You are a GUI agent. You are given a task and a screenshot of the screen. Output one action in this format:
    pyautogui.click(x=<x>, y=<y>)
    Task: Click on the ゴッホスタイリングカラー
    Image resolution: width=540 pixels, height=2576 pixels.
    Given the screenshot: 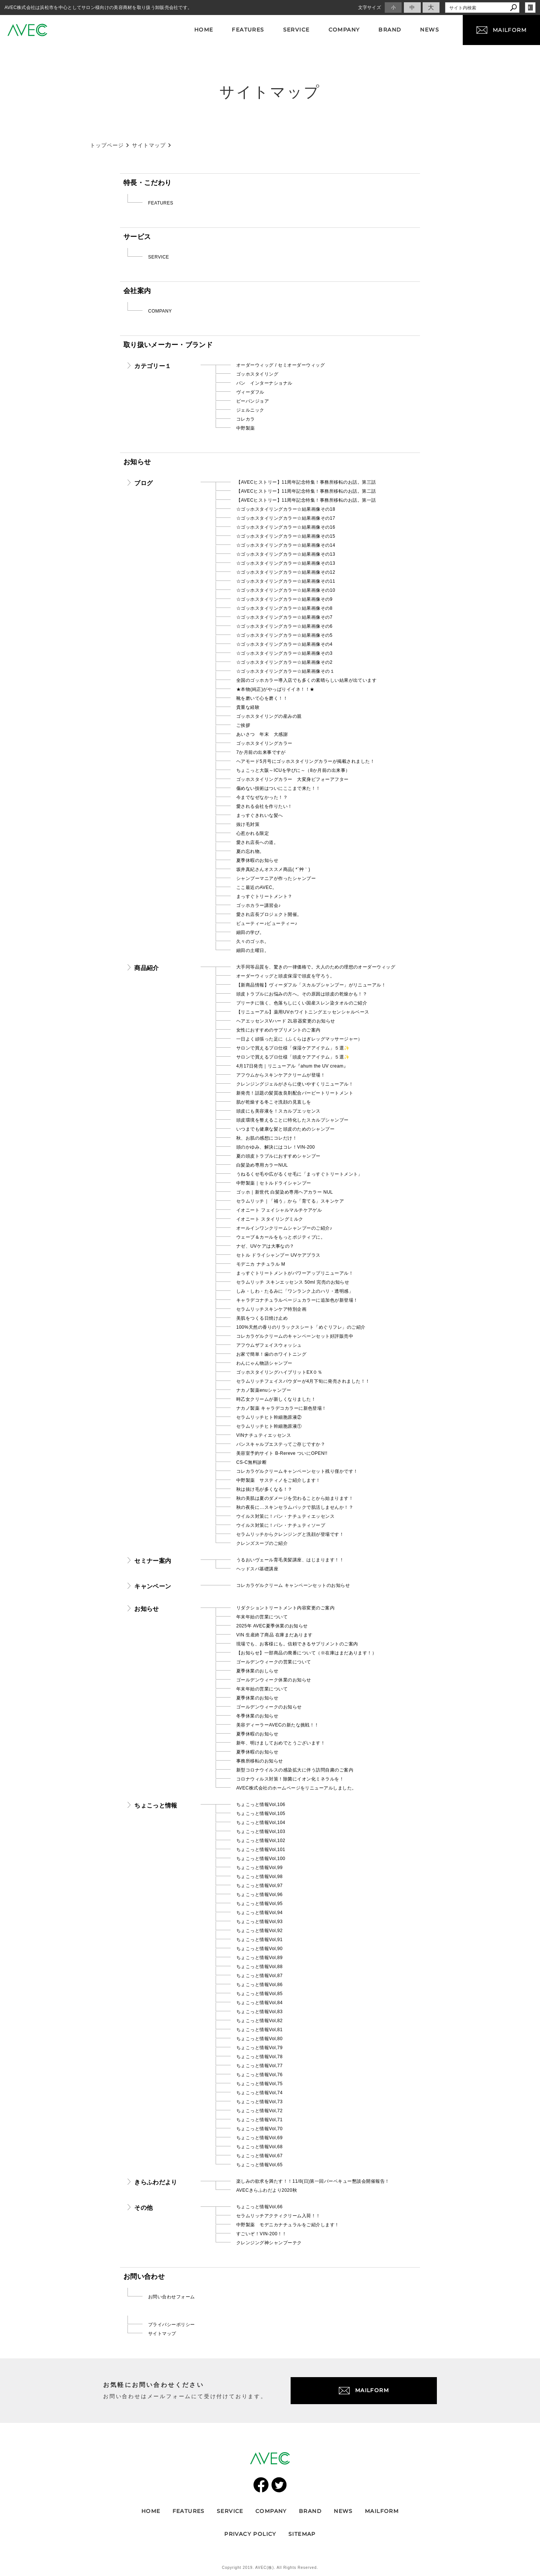 What is the action you would take?
    pyautogui.click(x=264, y=743)
    